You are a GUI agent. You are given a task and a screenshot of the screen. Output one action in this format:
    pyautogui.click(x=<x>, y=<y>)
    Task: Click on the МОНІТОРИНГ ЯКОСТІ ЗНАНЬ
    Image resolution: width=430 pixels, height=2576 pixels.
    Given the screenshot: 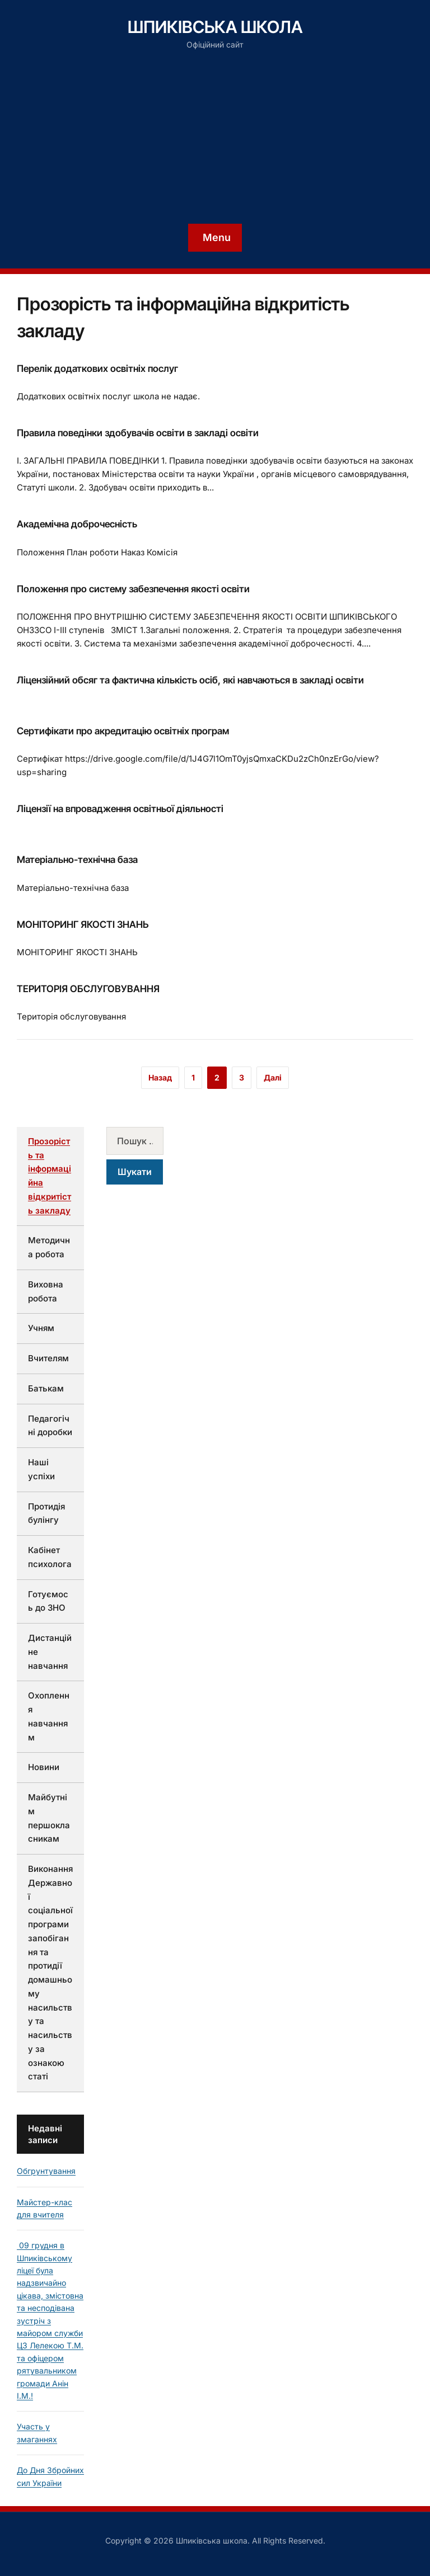 What is the action you would take?
    pyautogui.click(x=82, y=924)
    